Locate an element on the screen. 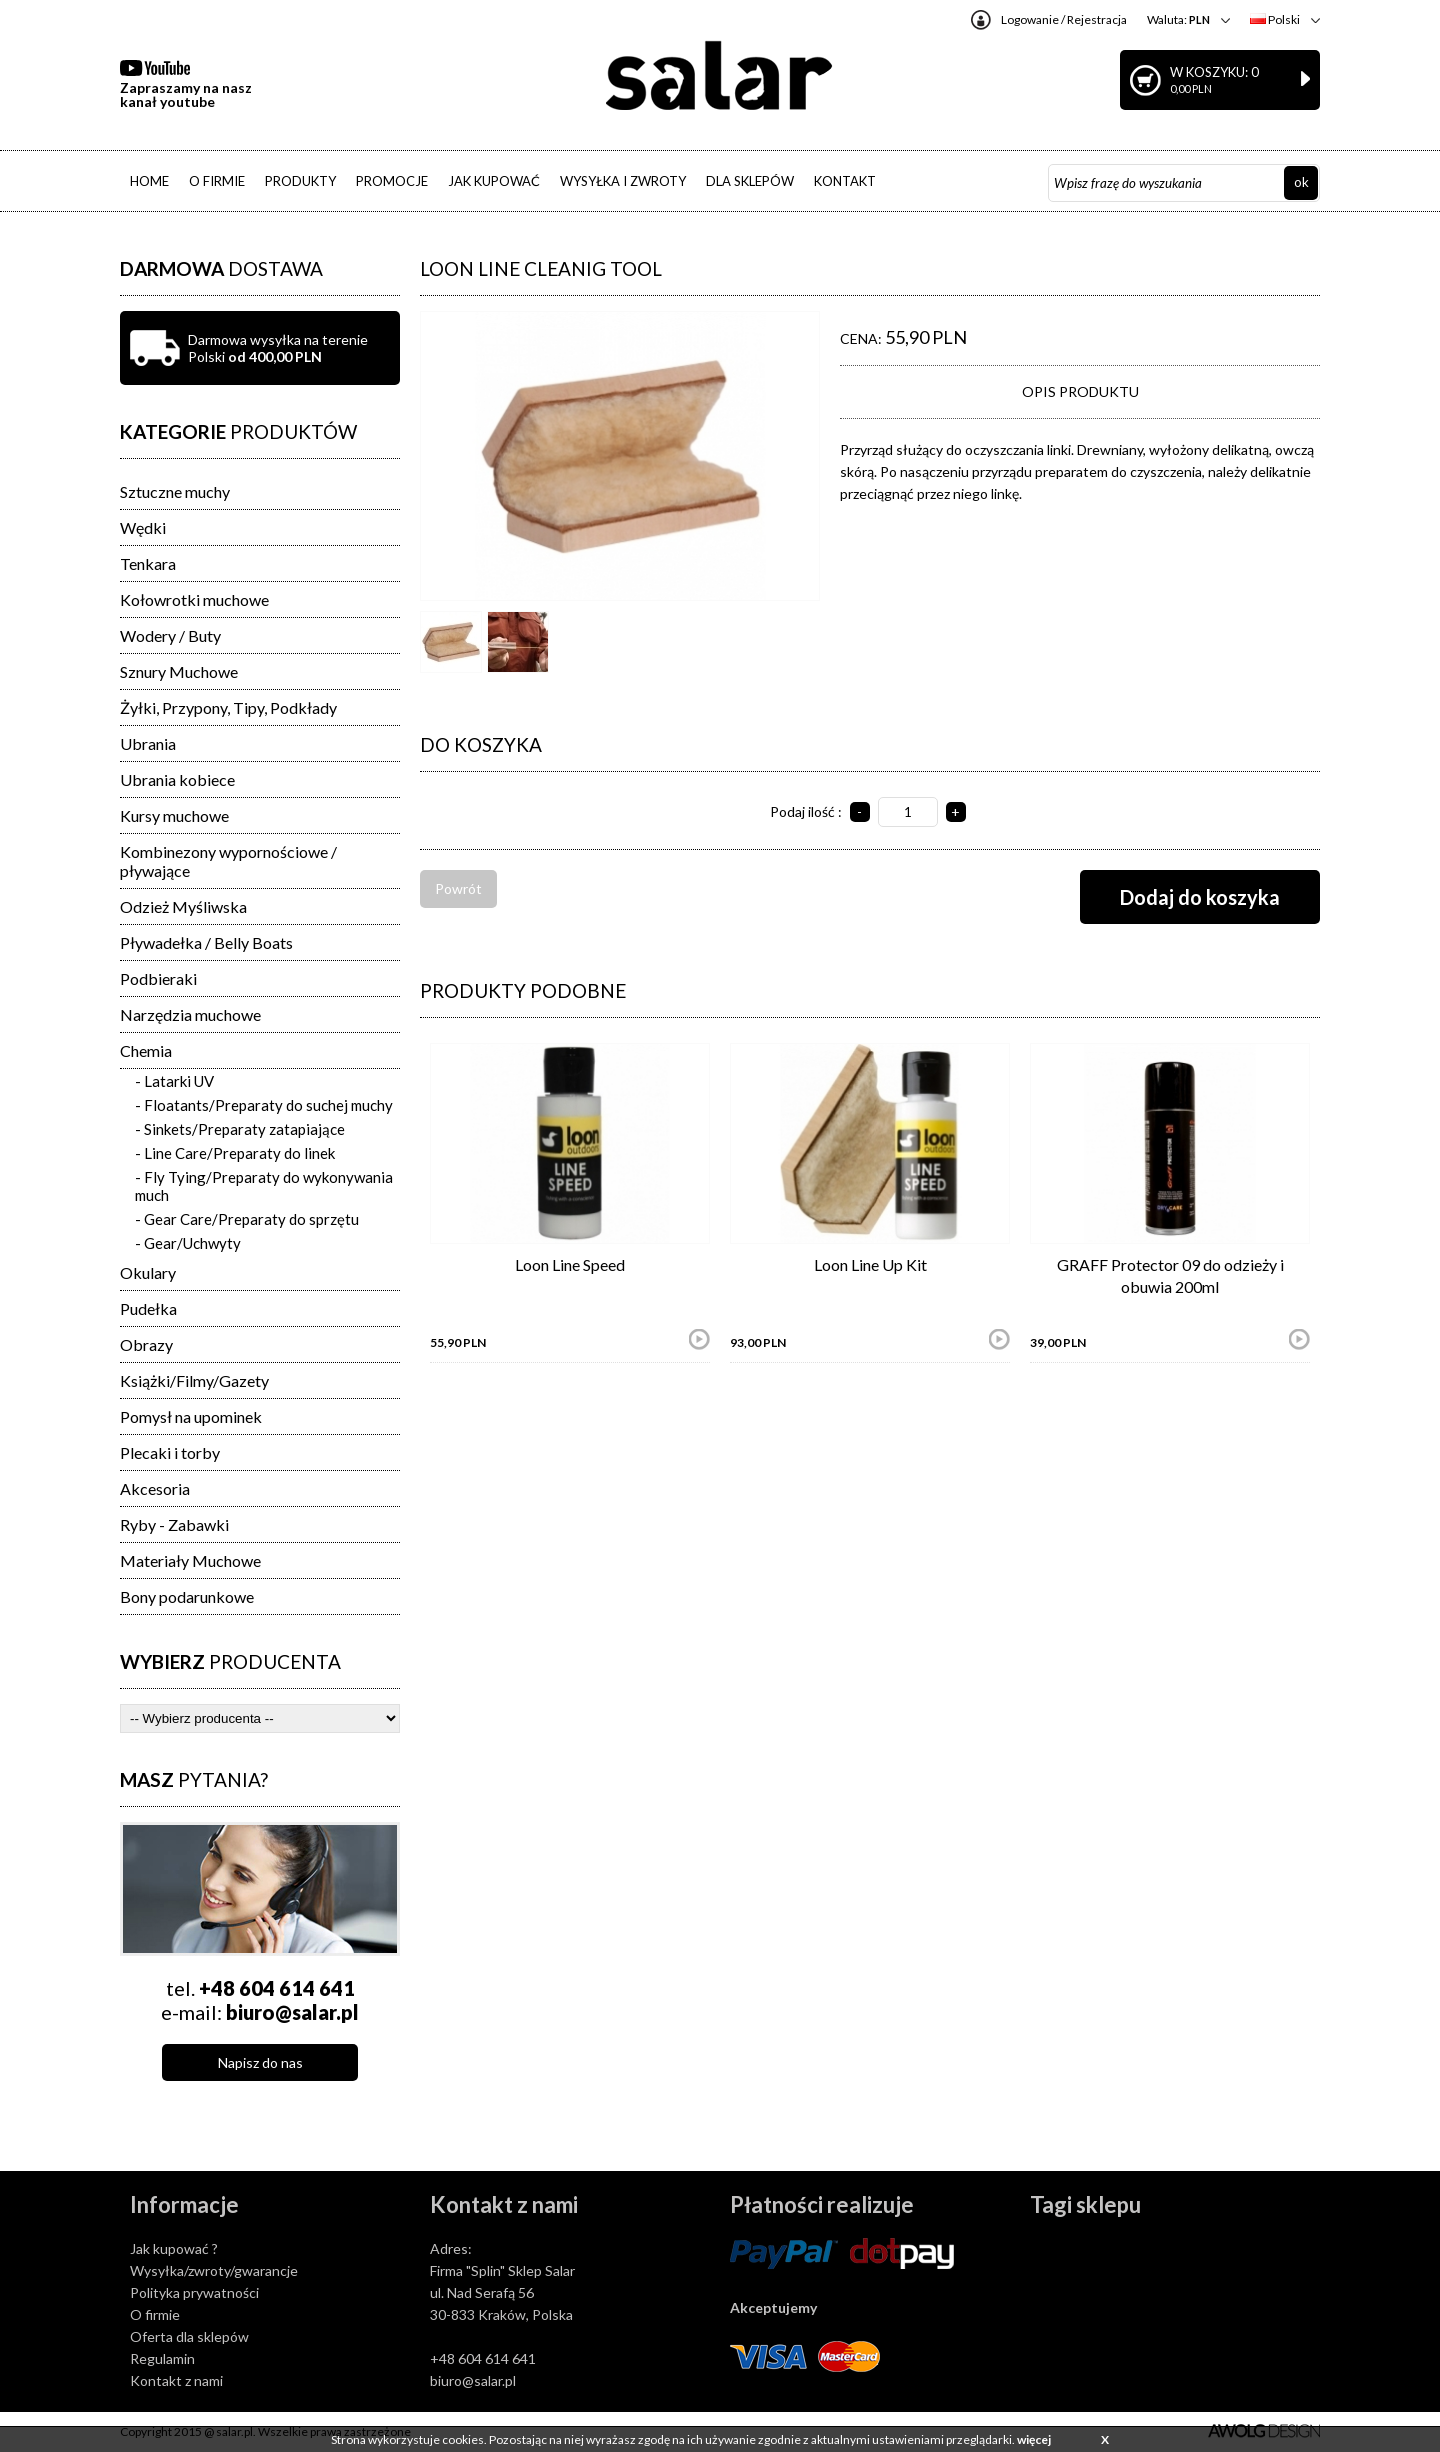  Żyłki, Przypony, Tipy, Podkłady is located at coordinates (228, 707).